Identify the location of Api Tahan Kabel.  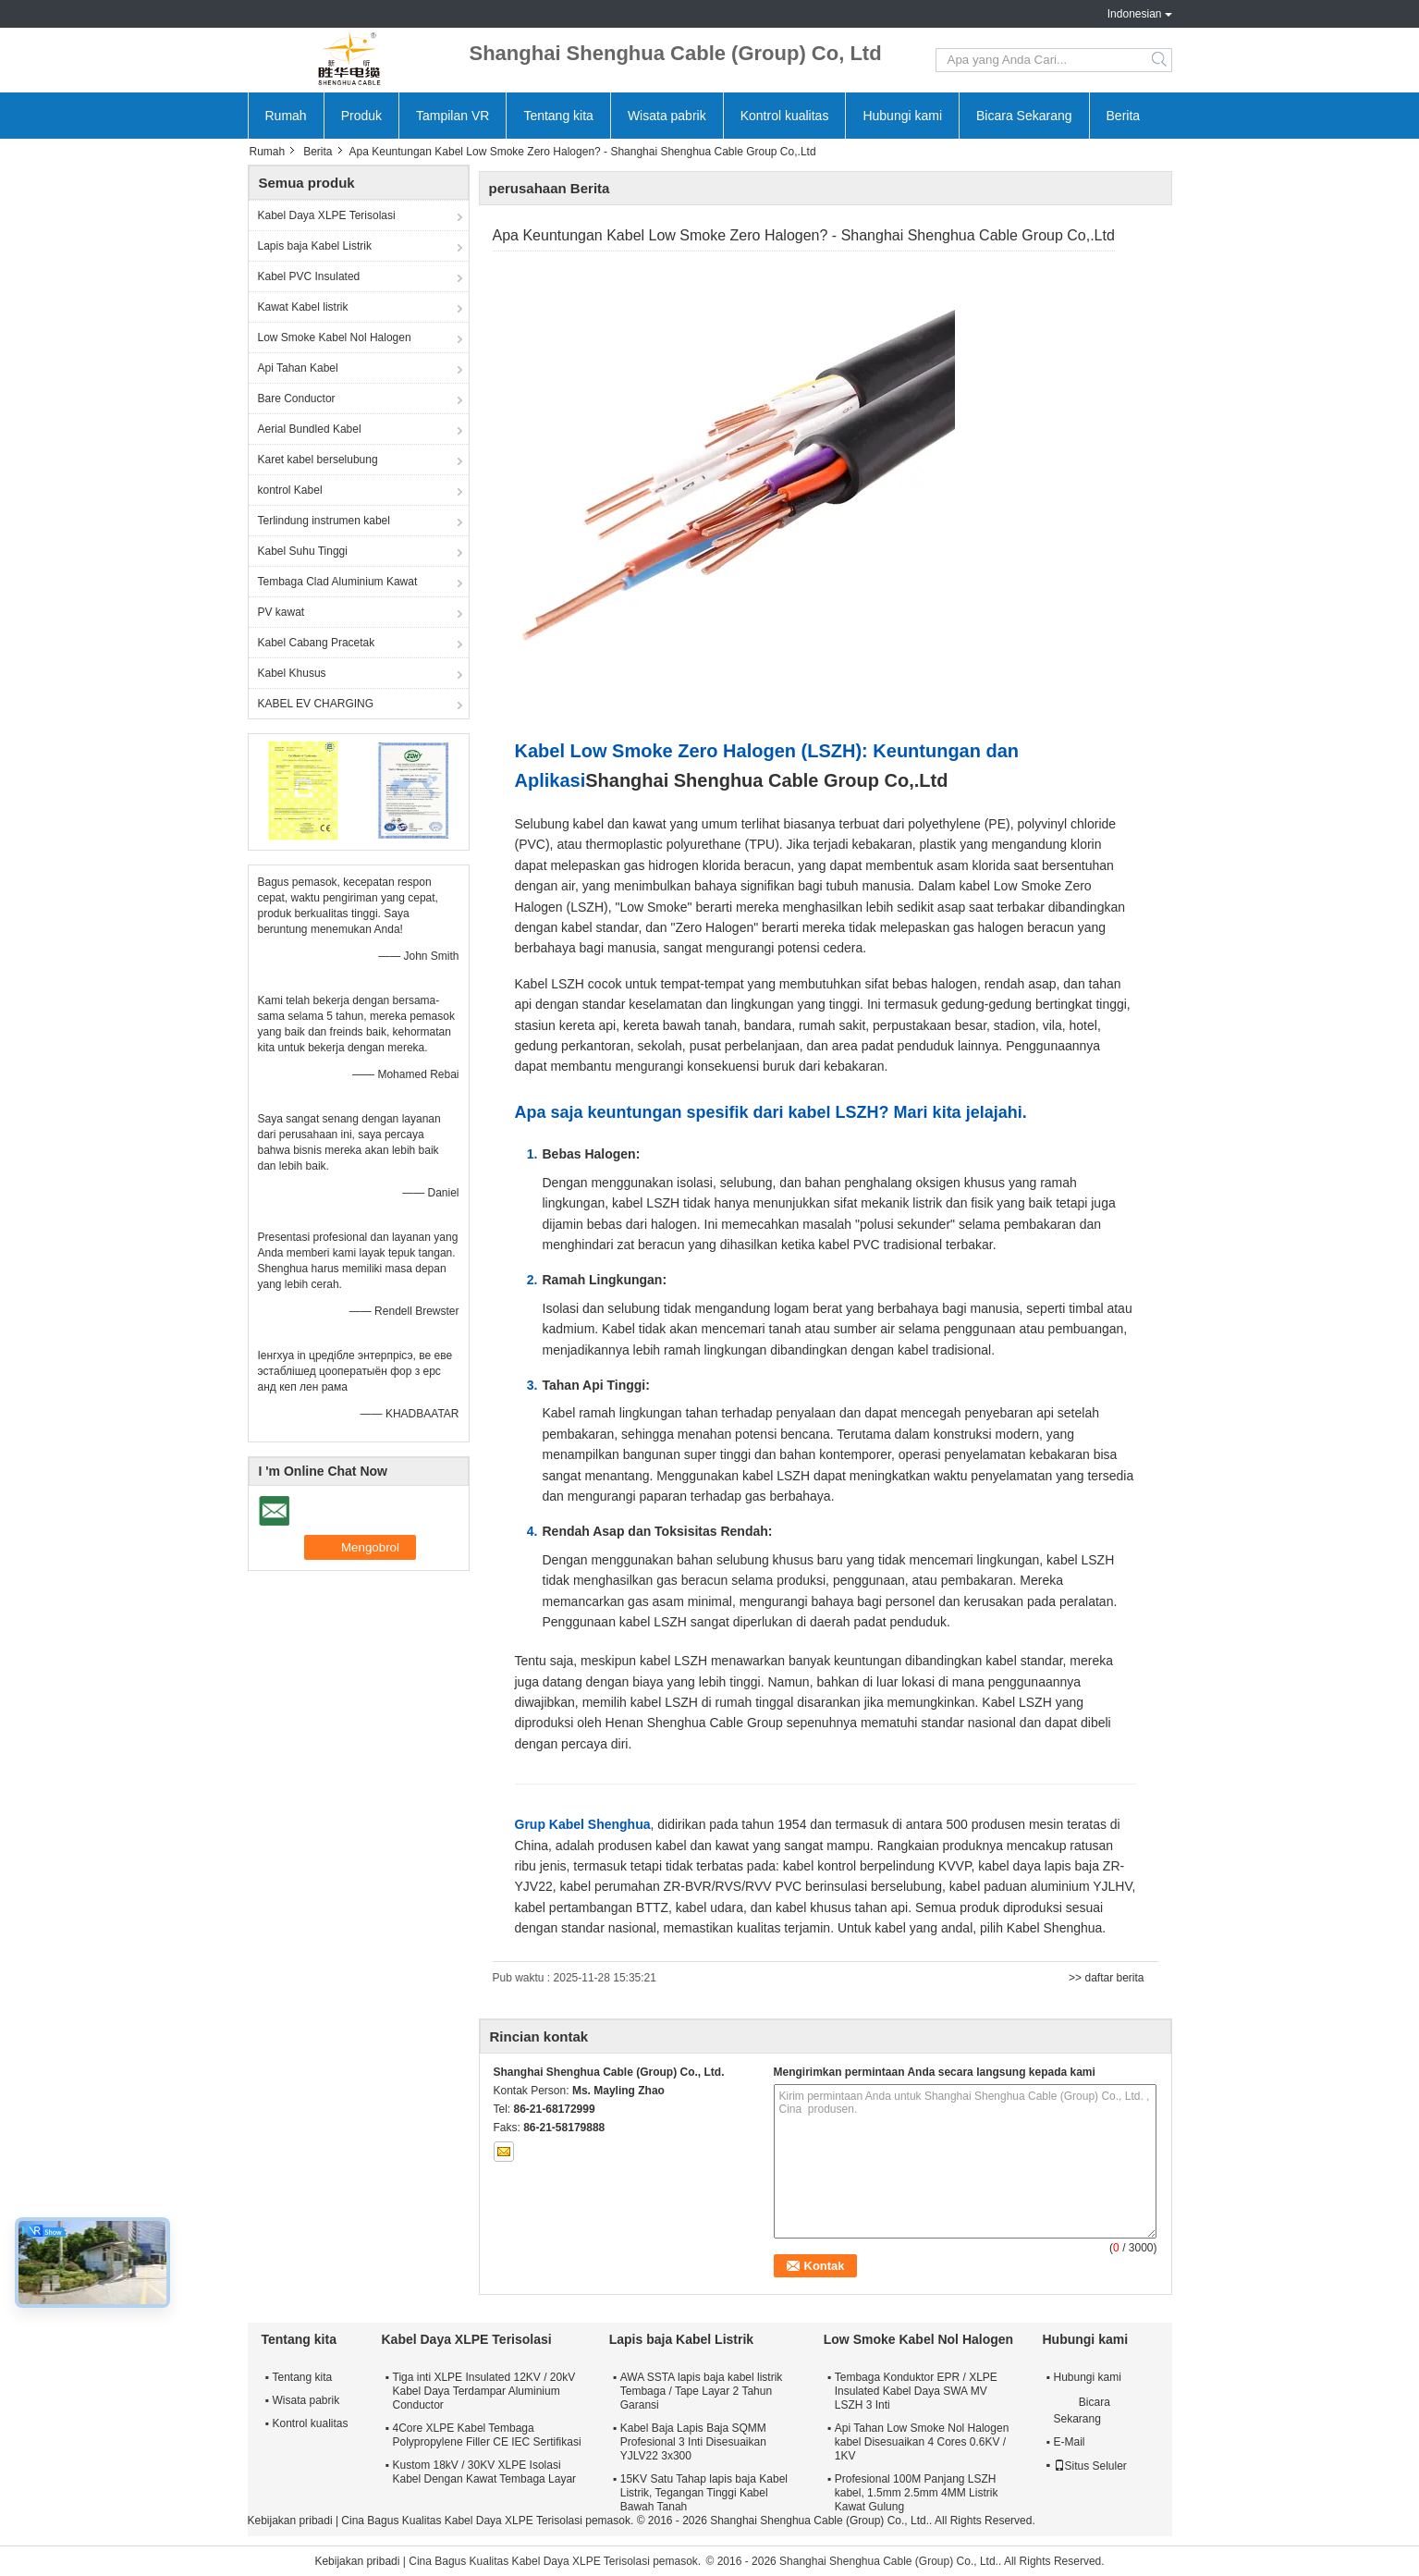
(298, 368).